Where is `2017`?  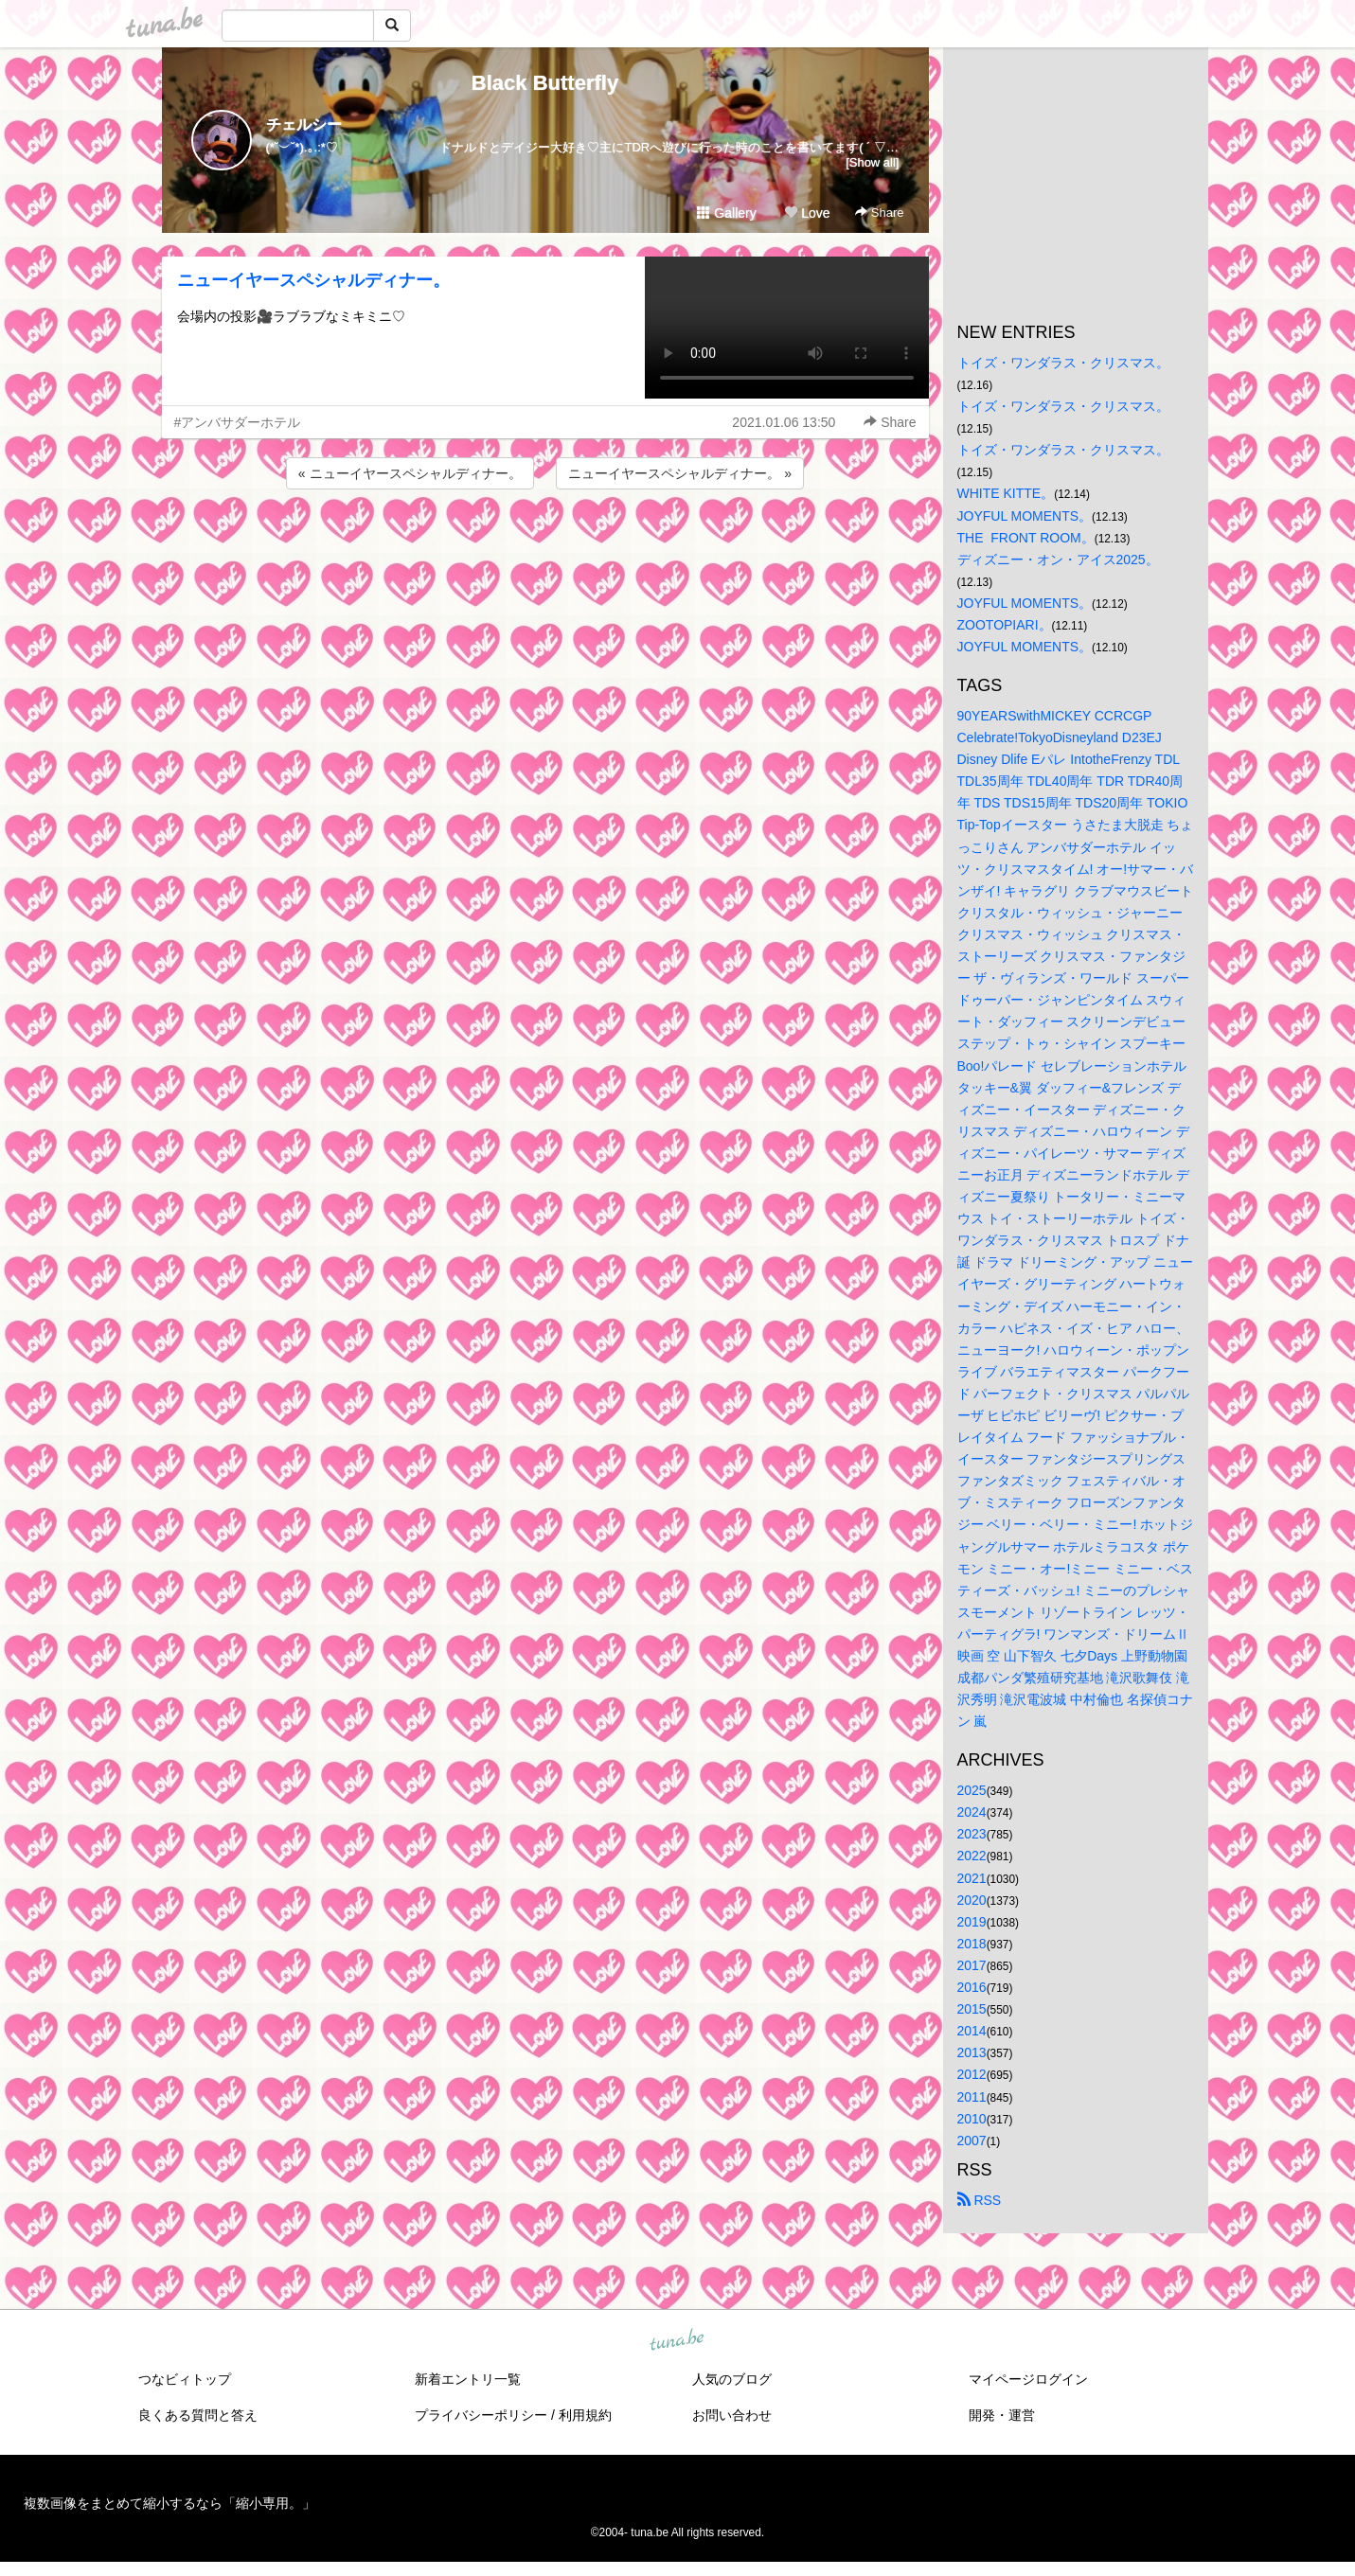
2017 is located at coordinates (972, 1965).